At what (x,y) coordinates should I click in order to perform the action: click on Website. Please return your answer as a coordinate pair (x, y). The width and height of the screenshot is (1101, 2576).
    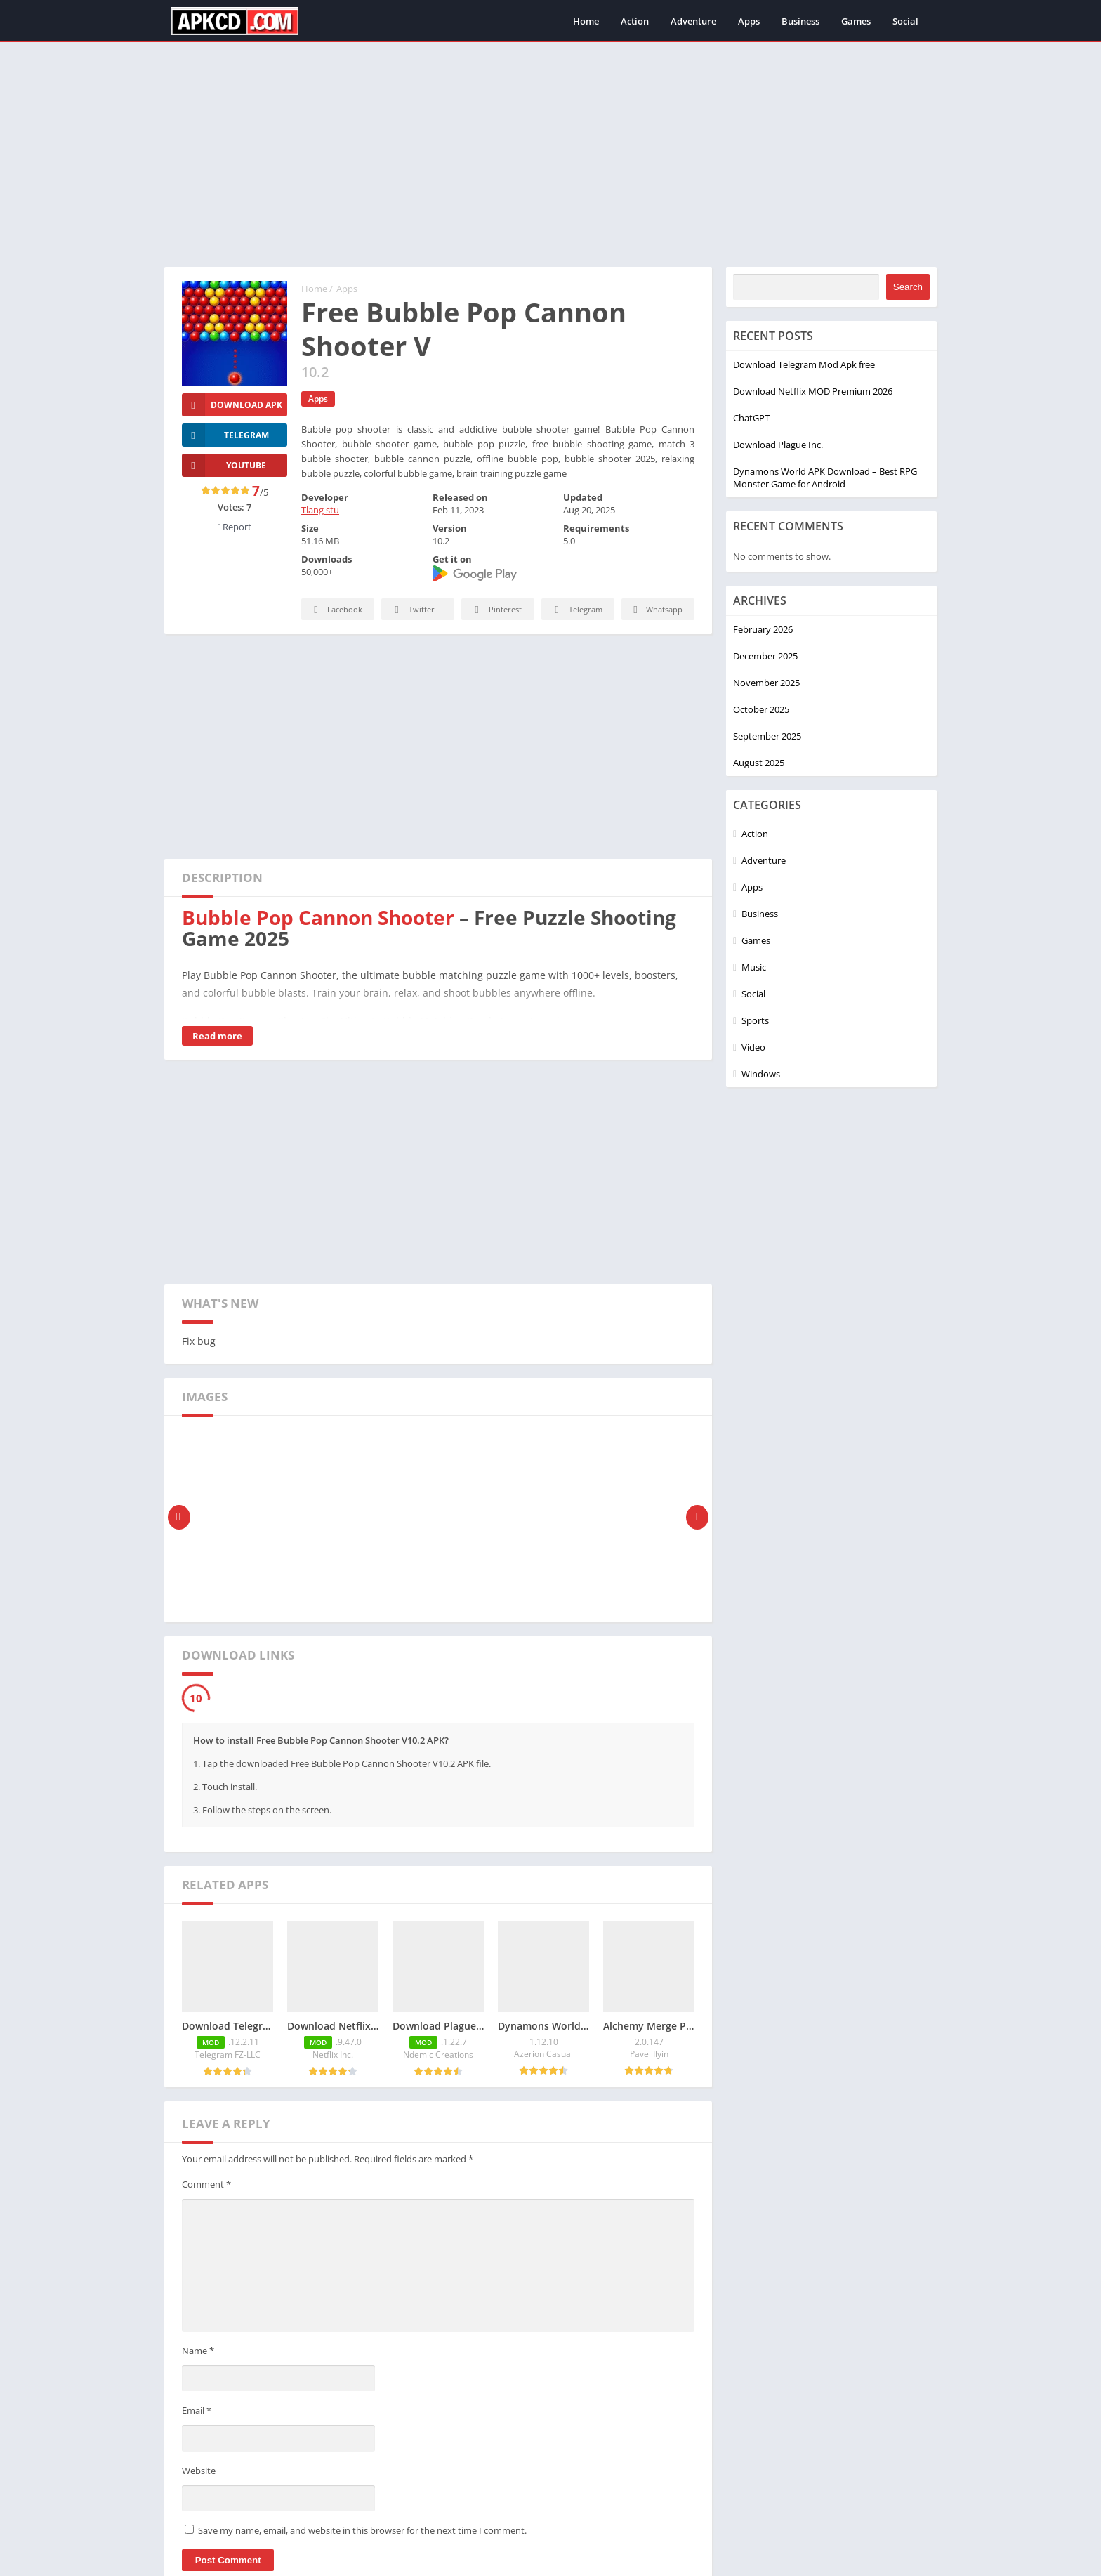
    Looking at the image, I should click on (199, 2470).